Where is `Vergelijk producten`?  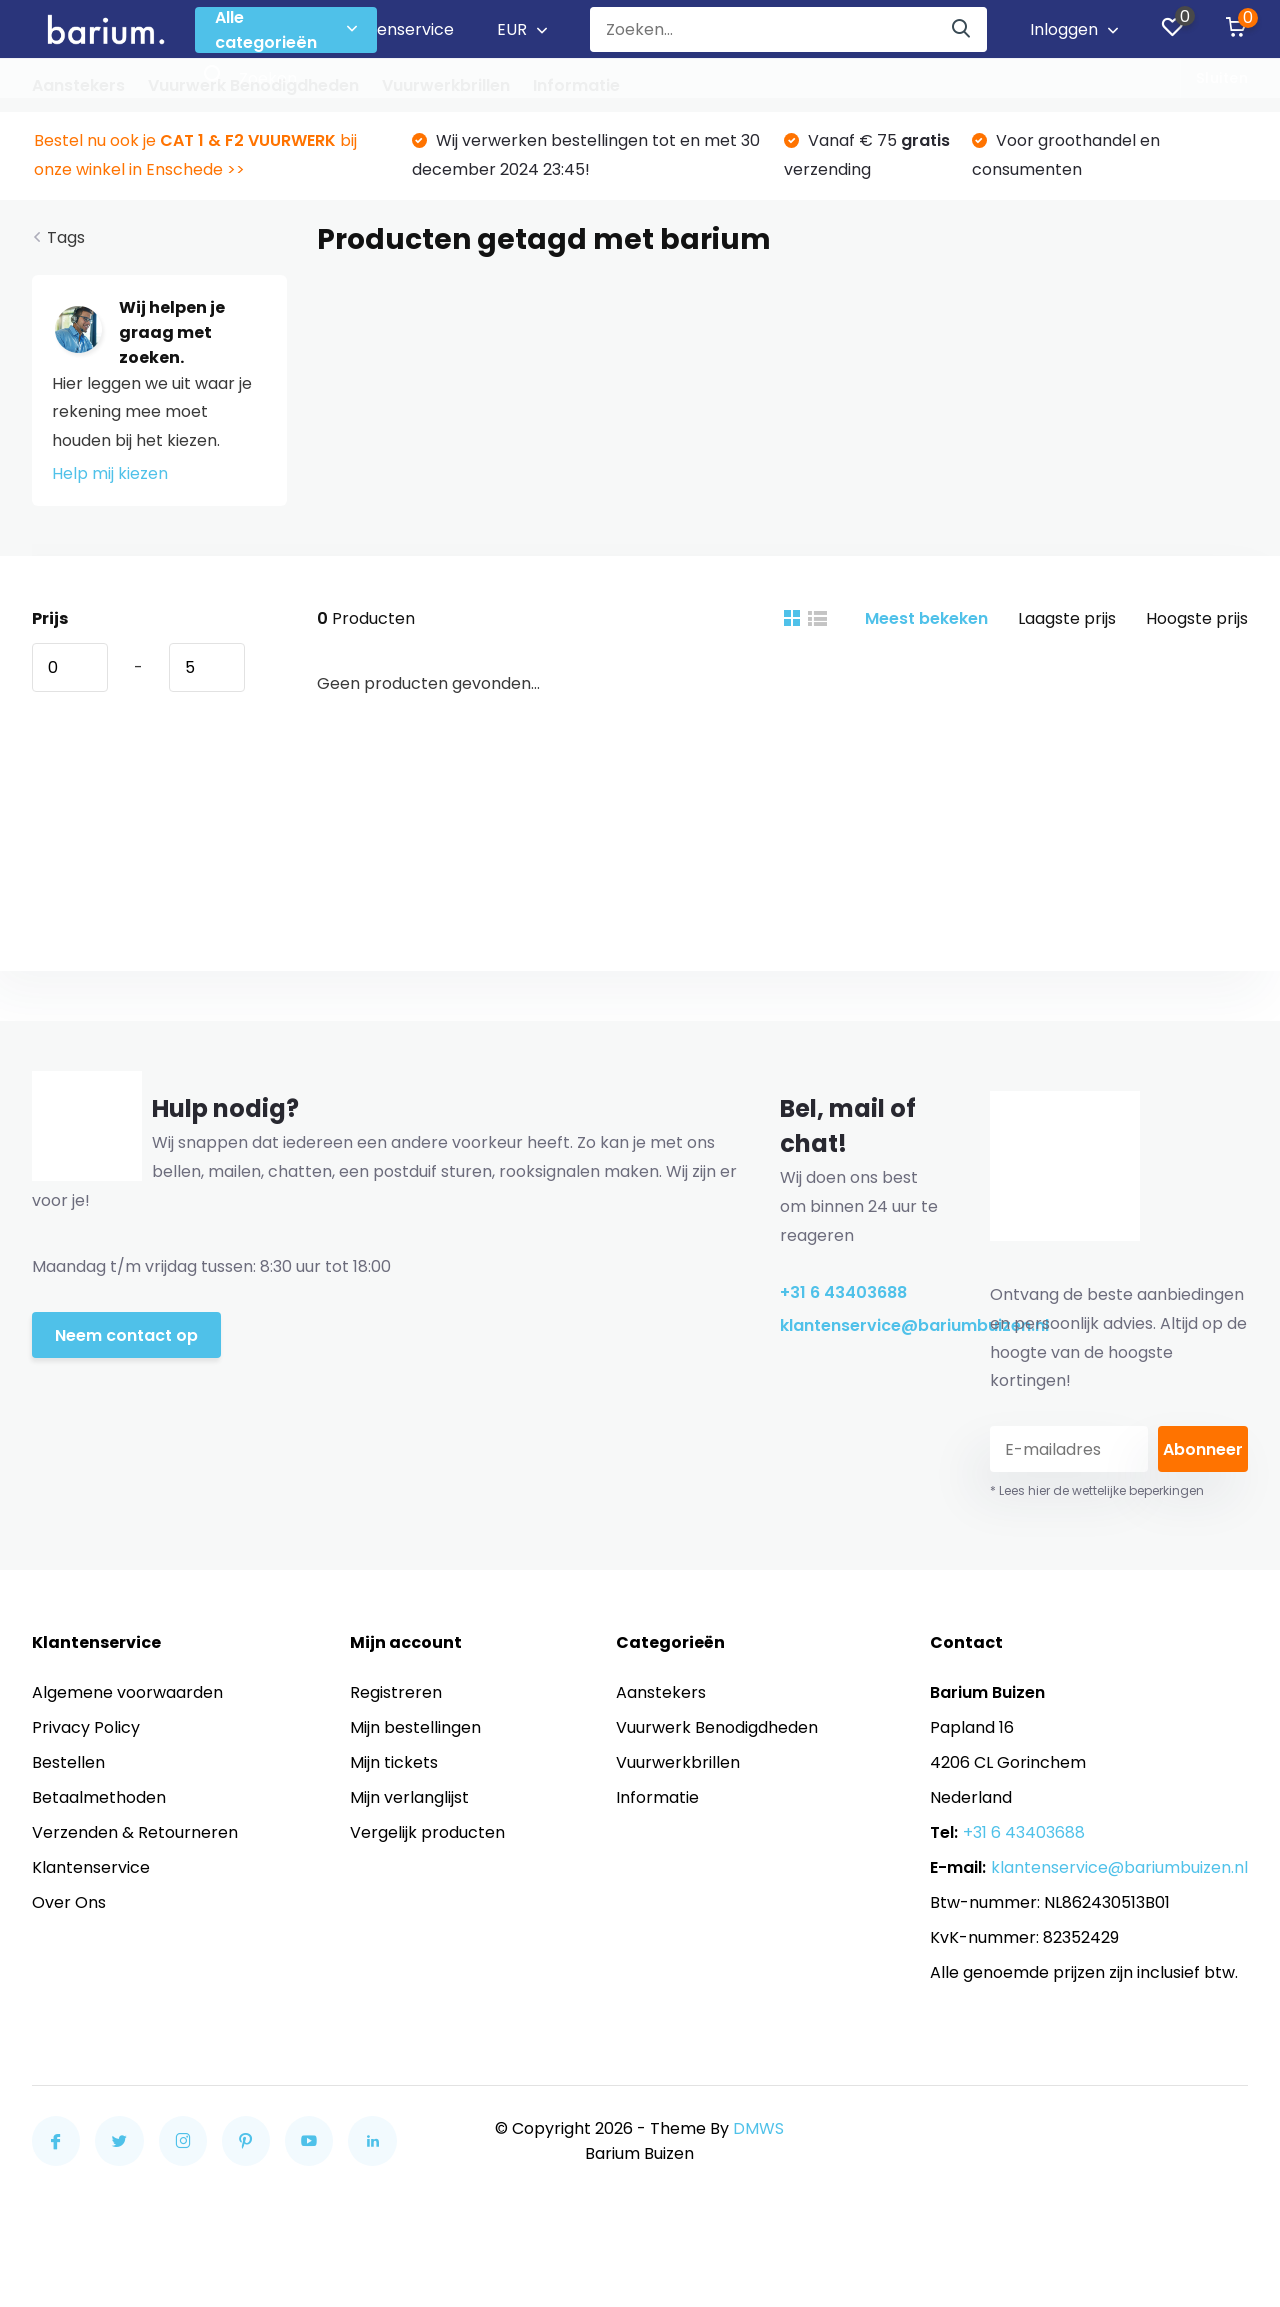 Vergelijk producten is located at coordinates (427, 1832).